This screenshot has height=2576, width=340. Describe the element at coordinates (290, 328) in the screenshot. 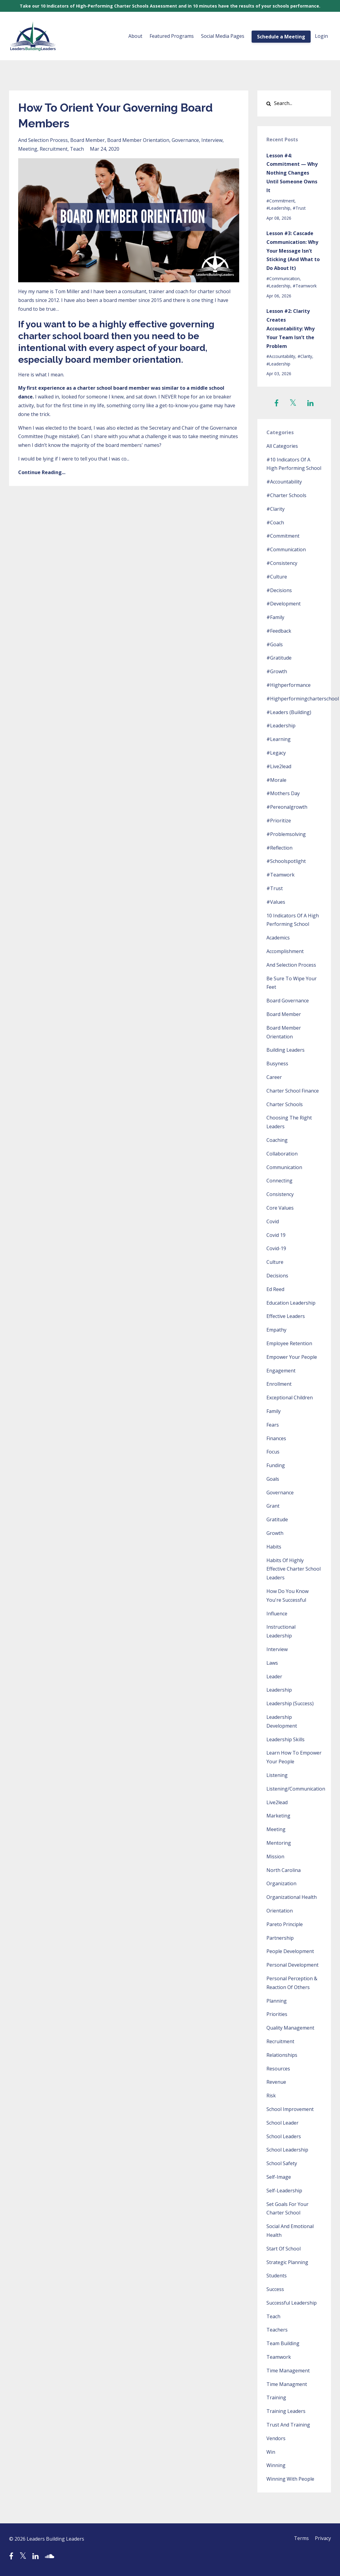

I see `Lesson #2: Clarity Creates Accountability: Why Your Team Isn’t the Problem` at that location.